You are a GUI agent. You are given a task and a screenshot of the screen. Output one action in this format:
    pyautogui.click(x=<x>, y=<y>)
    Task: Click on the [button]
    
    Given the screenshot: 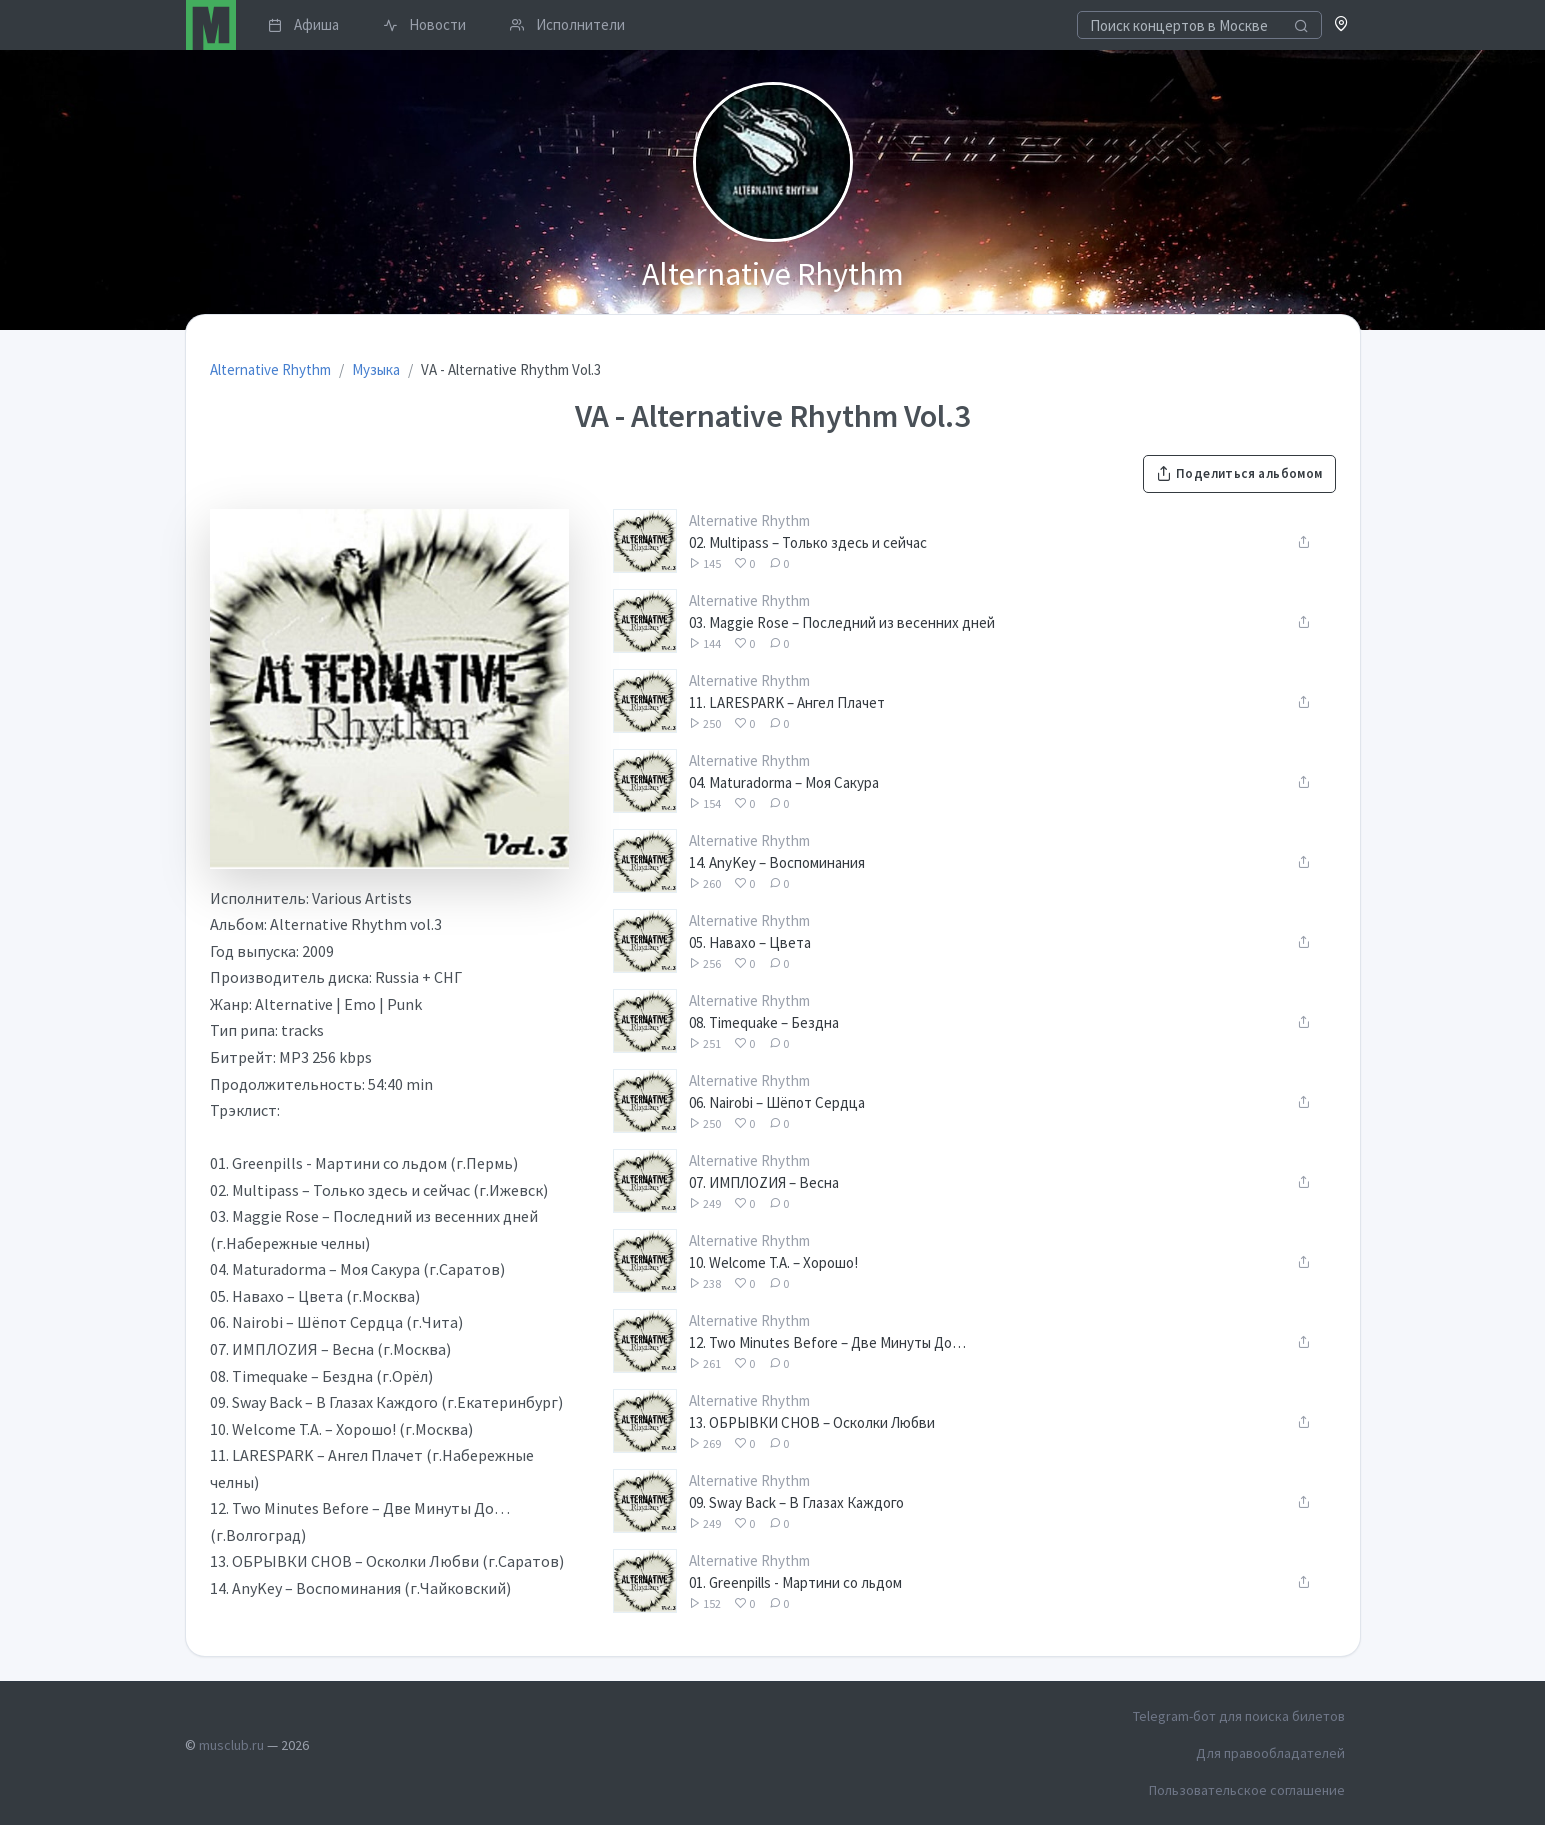 What is the action you would take?
    pyautogui.click(x=1341, y=25)
    